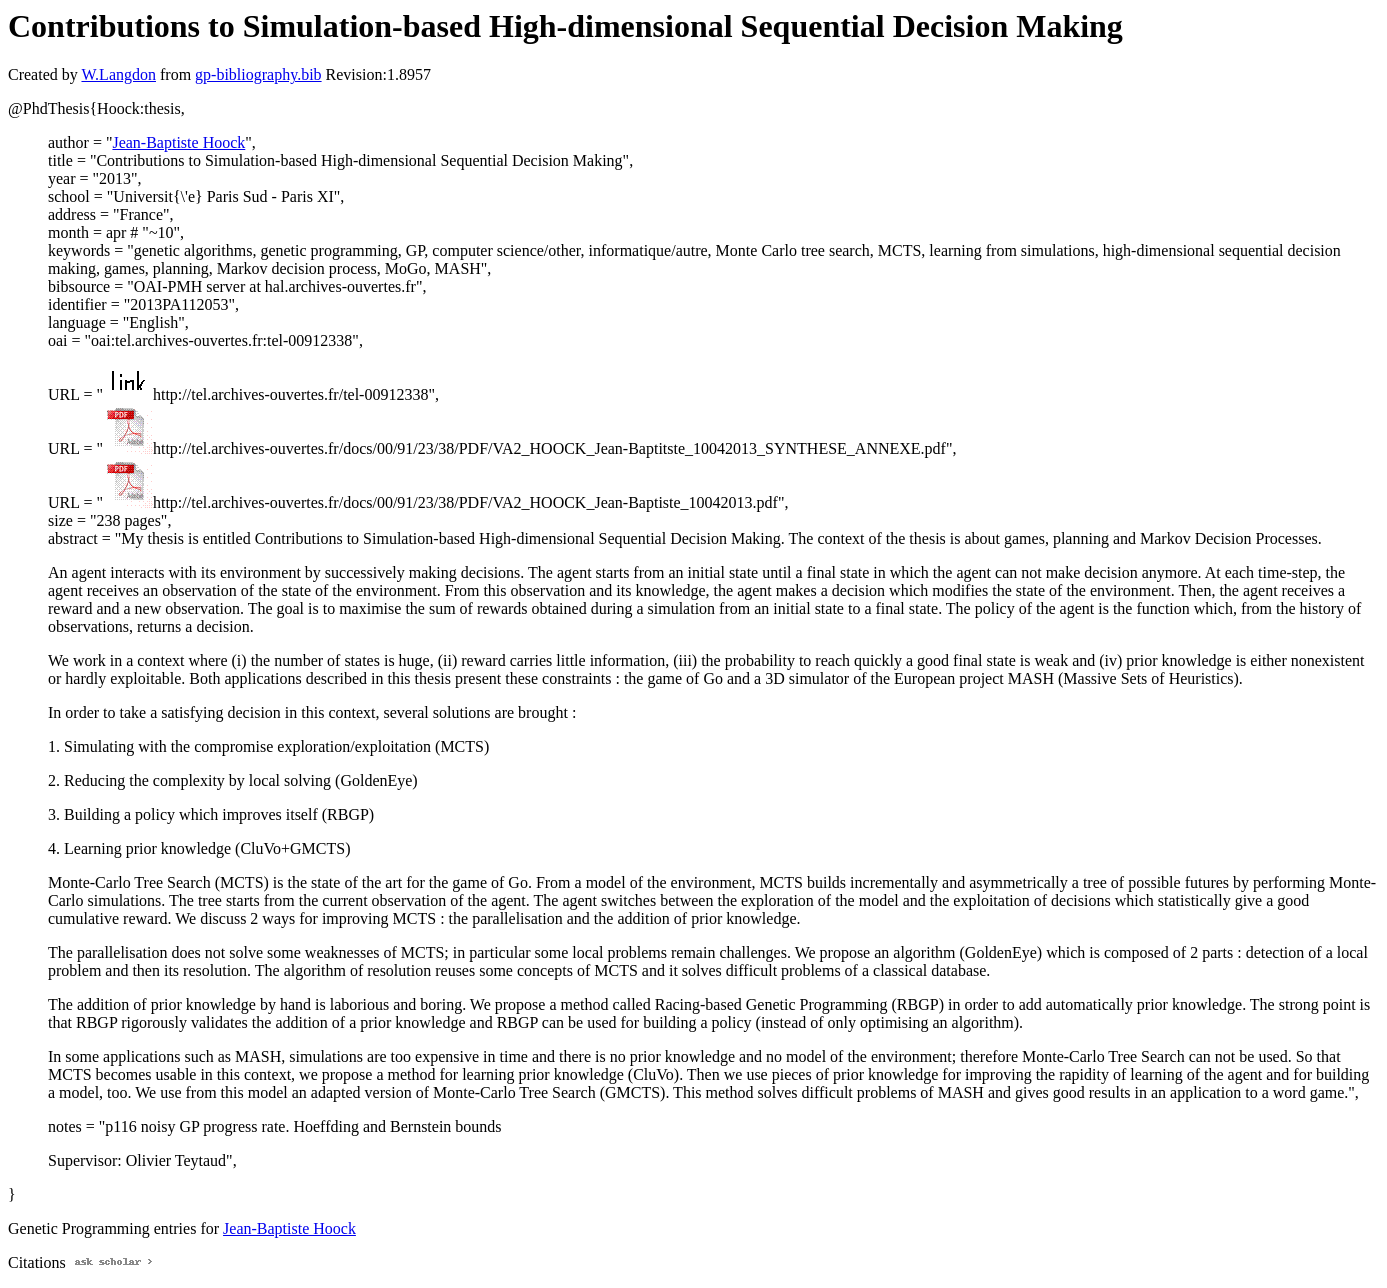 Image resolution: width=1387 pixels, height=1288 pixels. What do you see at coordinates (178, 142) in the screenshot?
I see `Jean-Baptiste Hoock` at bounding box center [178, 142].